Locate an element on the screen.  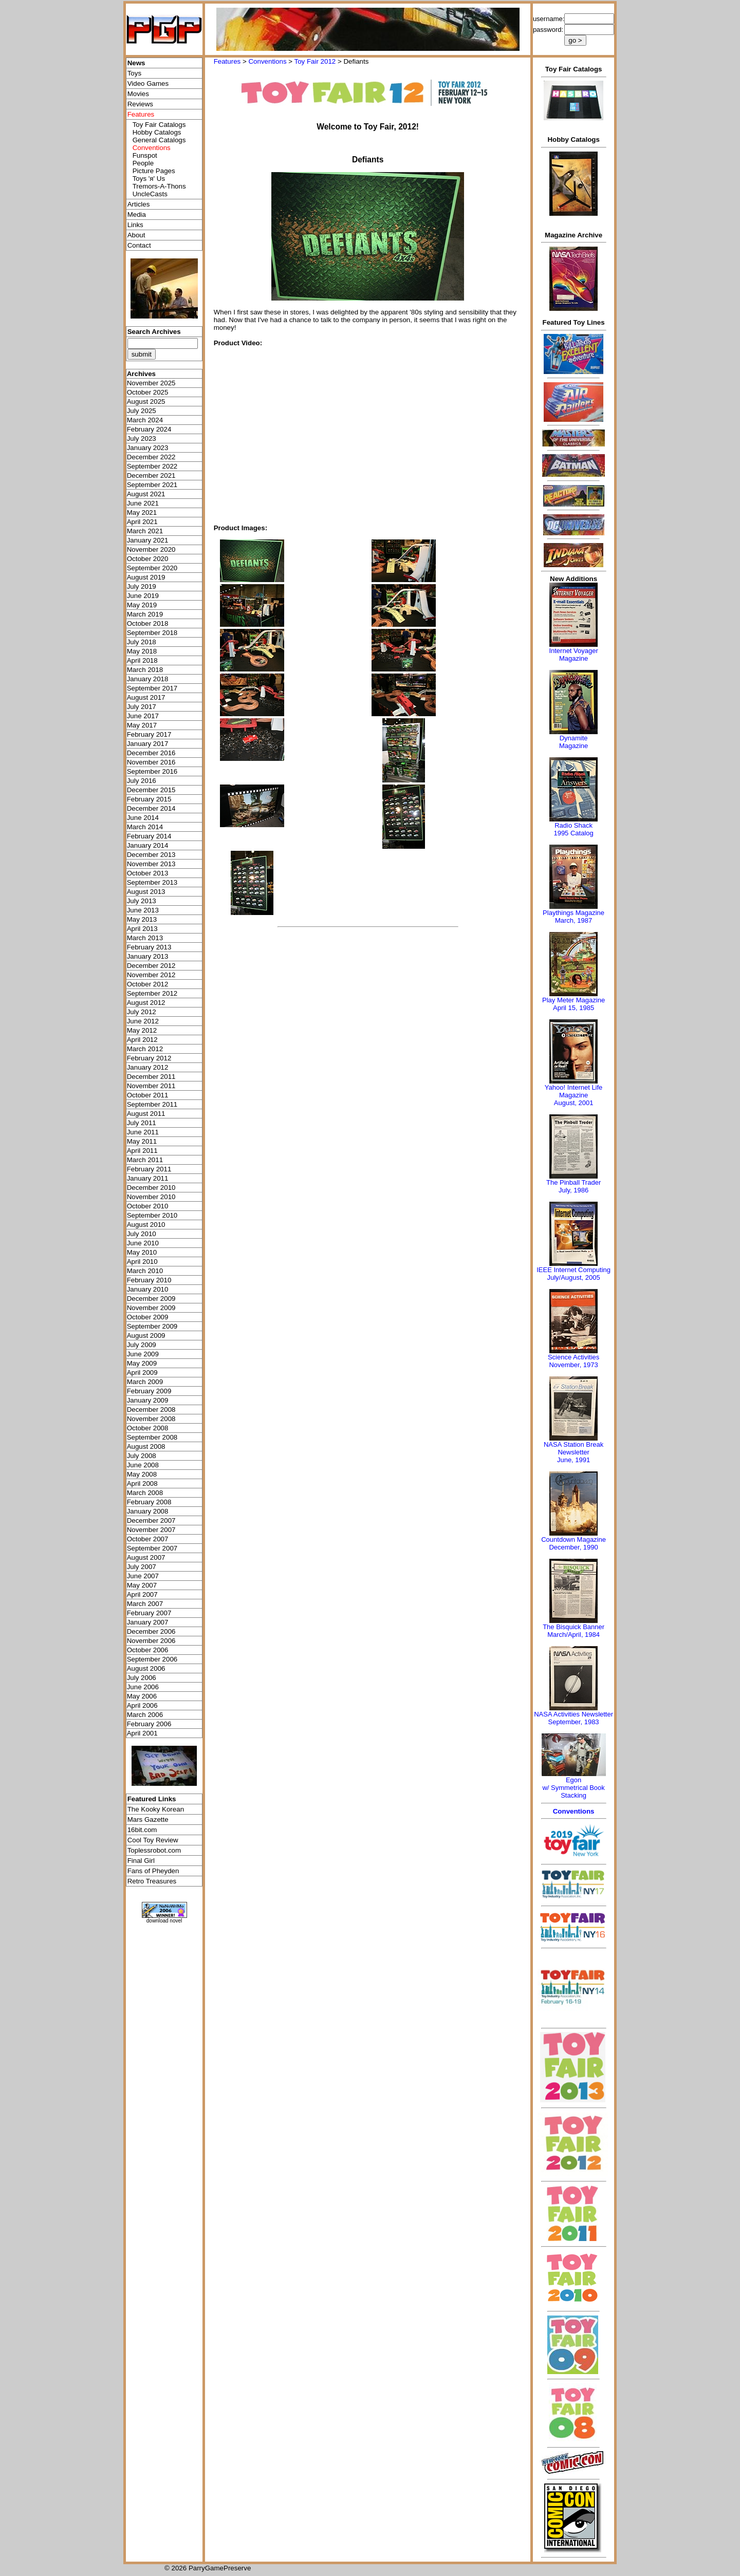
November 2013 is located at coordinates (151, 864).